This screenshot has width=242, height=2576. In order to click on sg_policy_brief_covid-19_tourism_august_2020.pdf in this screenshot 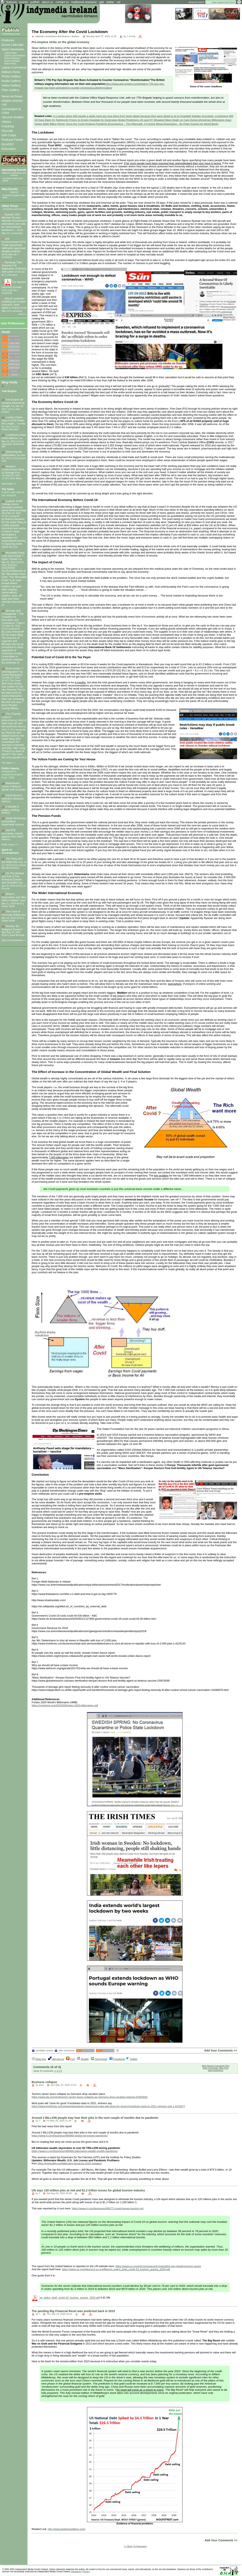, I will do `click(69, 2297)`.